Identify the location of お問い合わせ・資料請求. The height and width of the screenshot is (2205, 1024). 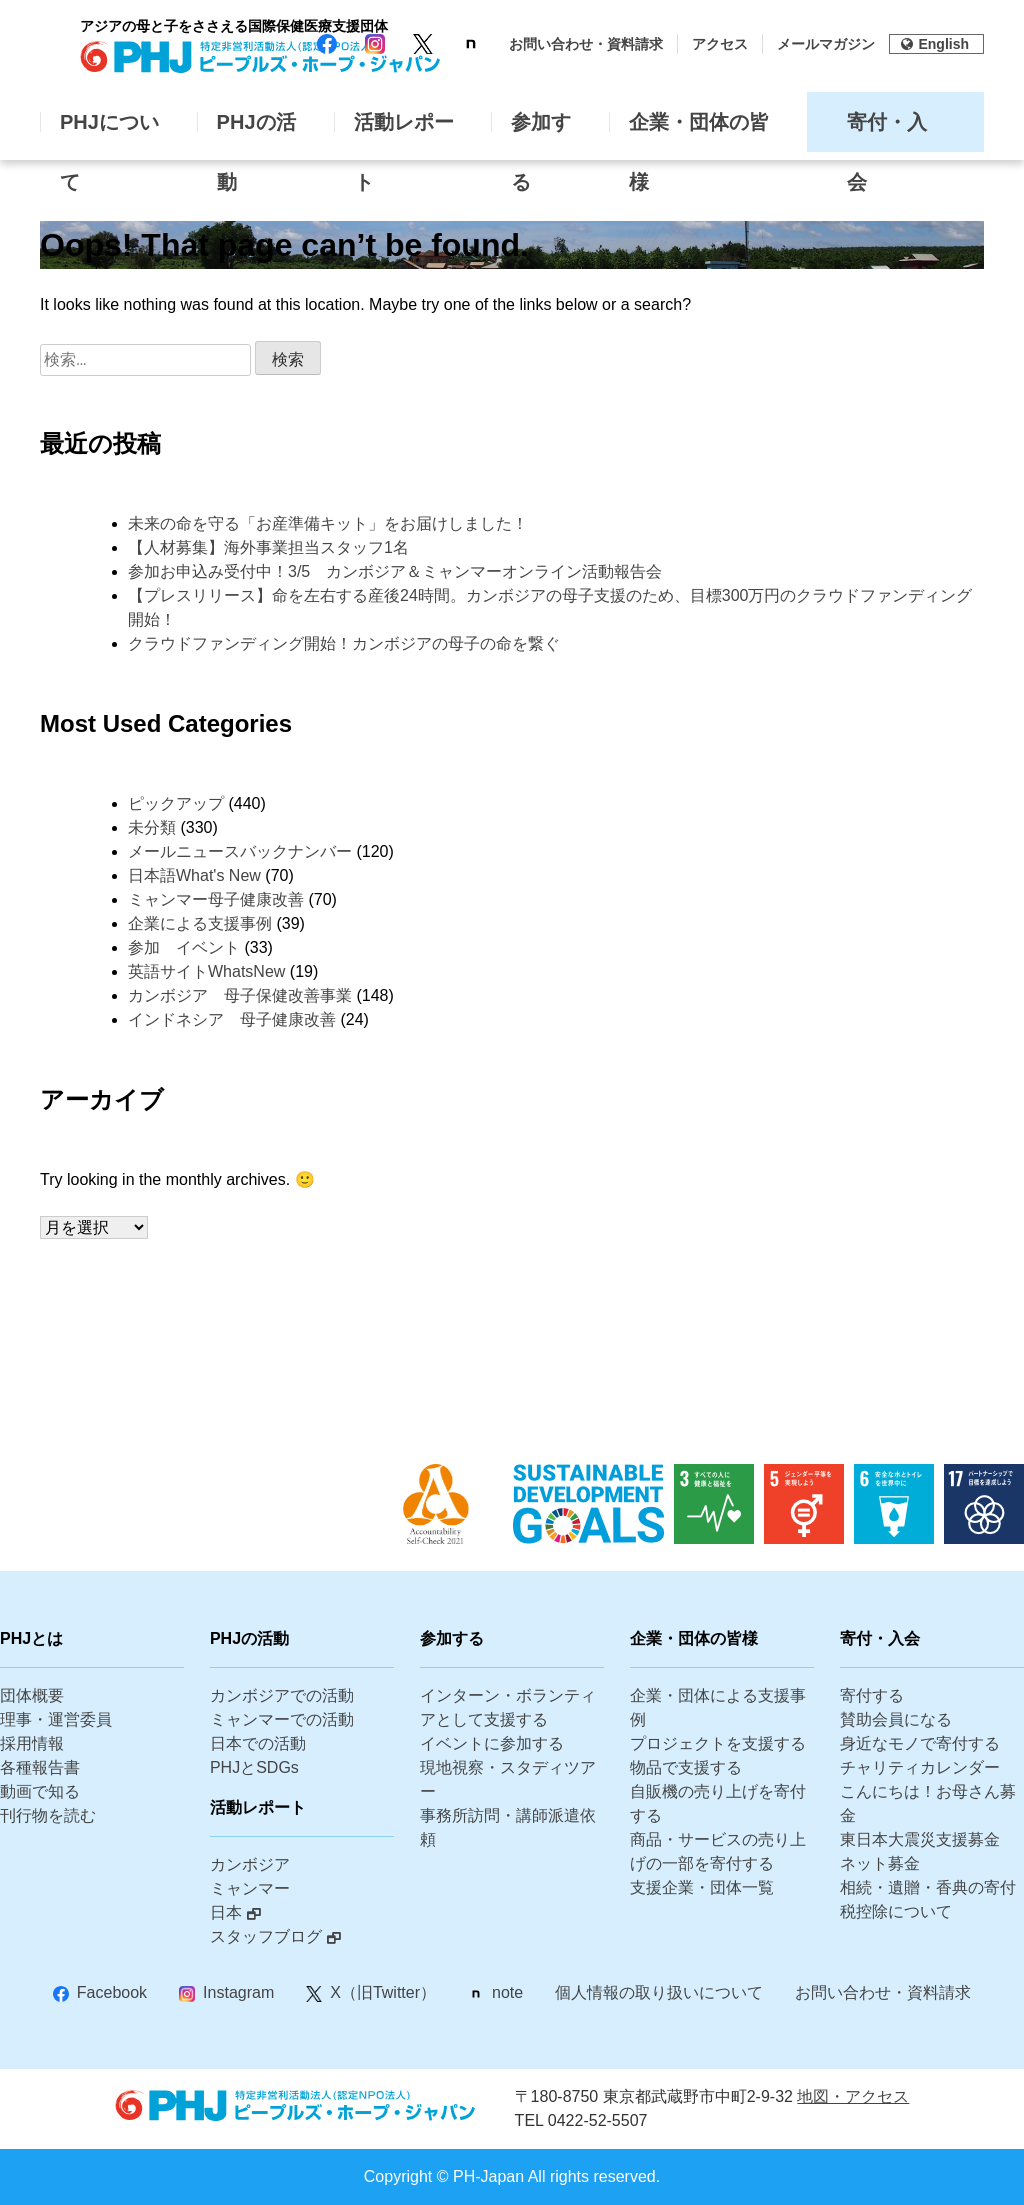
(586, 44).